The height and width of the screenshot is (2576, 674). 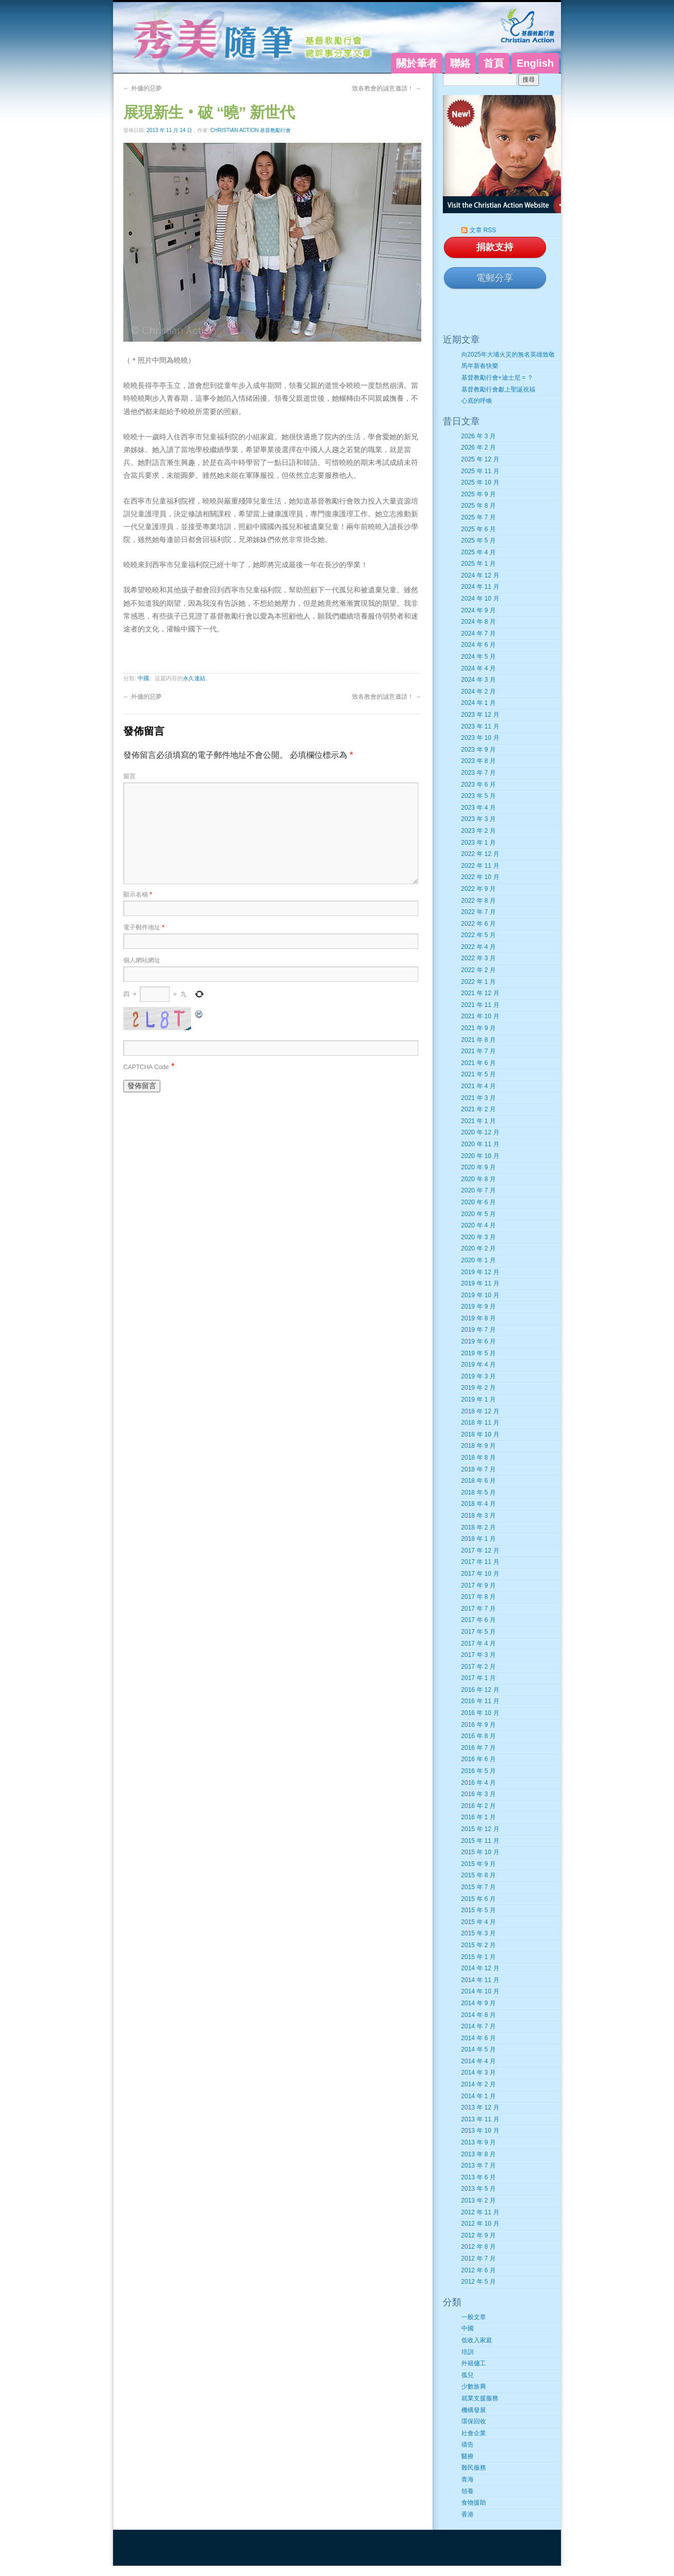 I want to click on 2017 年 6 月, so click(x=478, y=1619).